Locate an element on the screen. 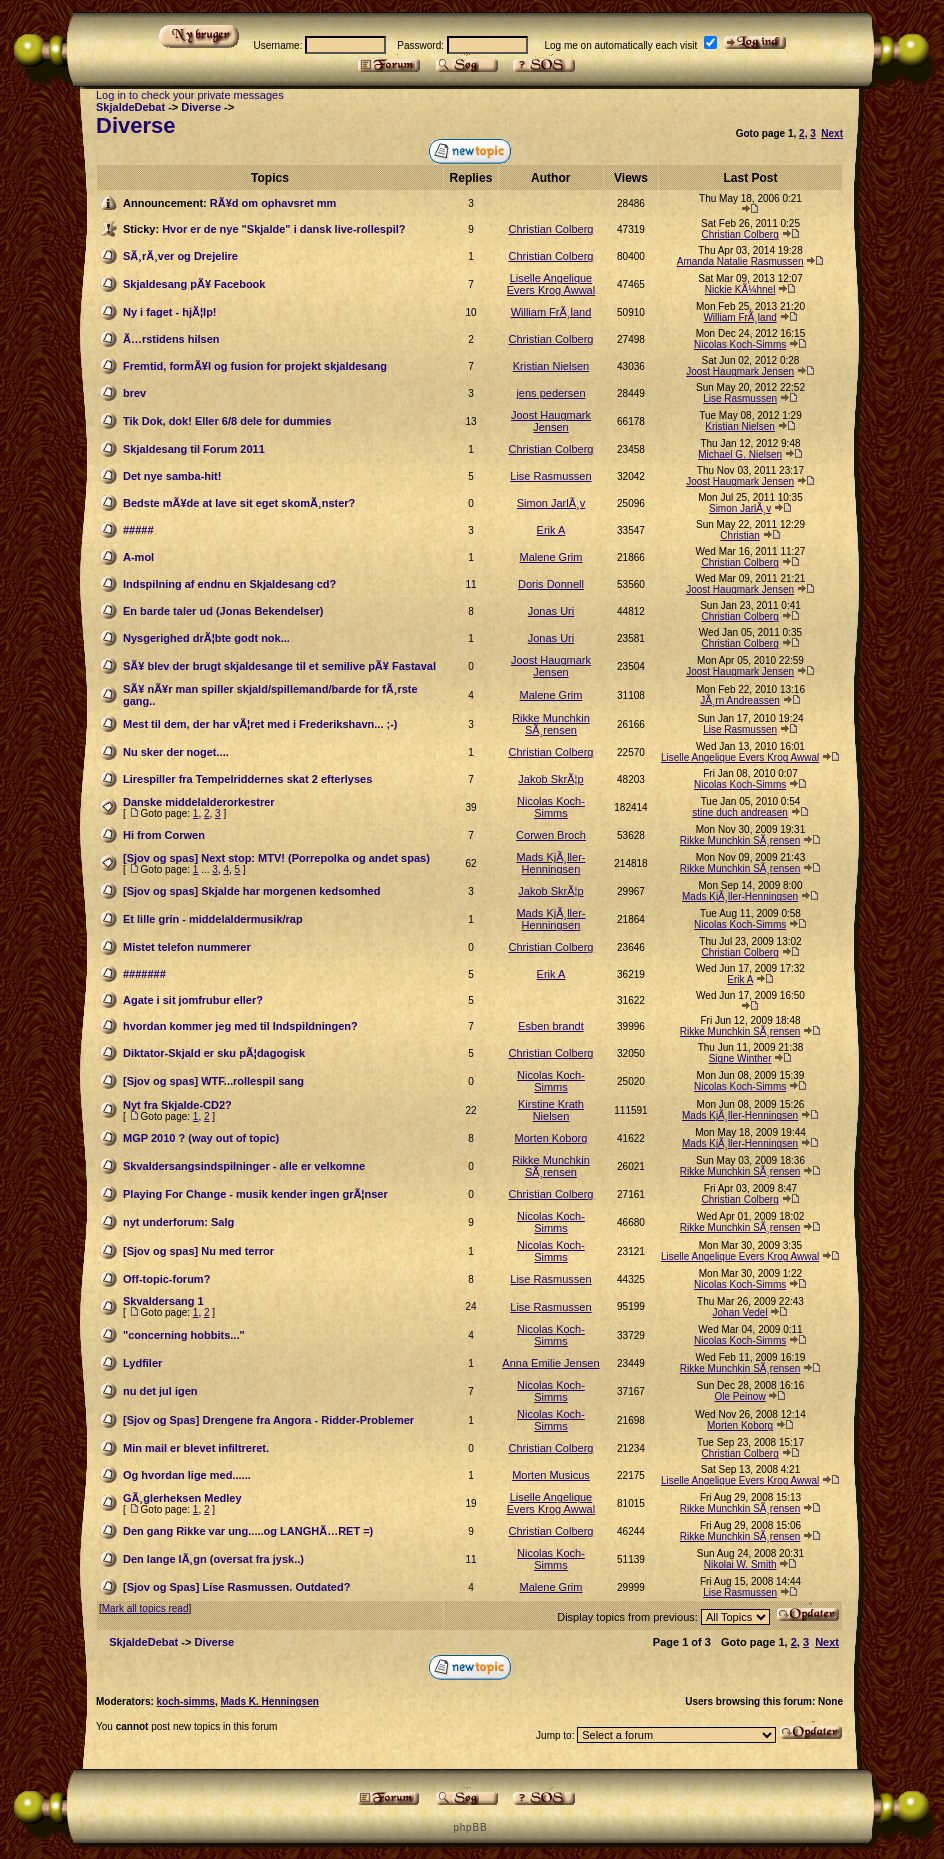 The image size is (944, 1859). Morten Koborg is located at coordinates (551, 1138).